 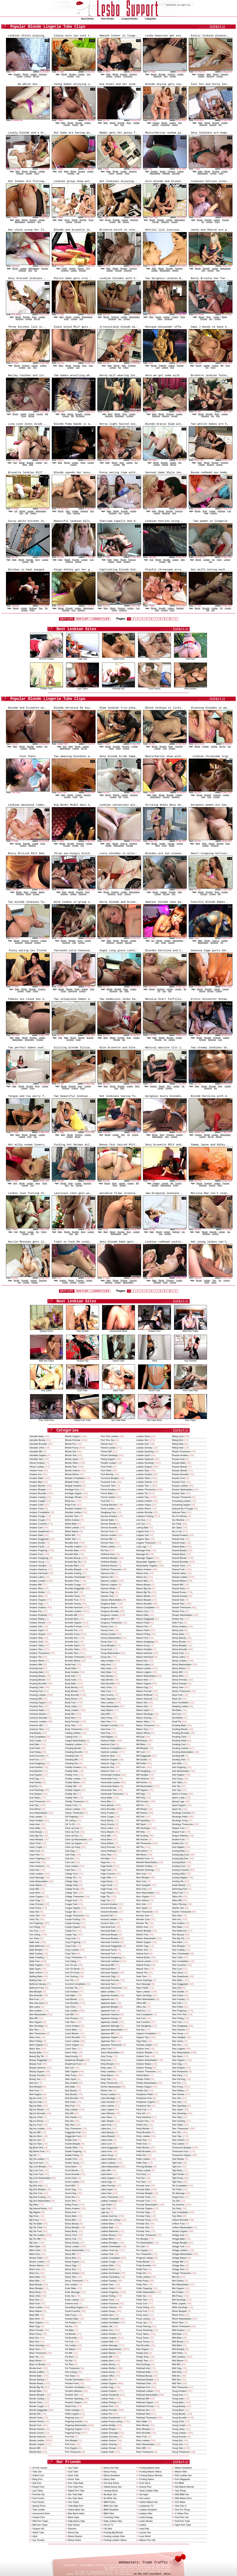 What do you see at coordinates (34, 2048) in the screenshot?
I see `Bdsm Teen` at bounding box center [34, 2048].